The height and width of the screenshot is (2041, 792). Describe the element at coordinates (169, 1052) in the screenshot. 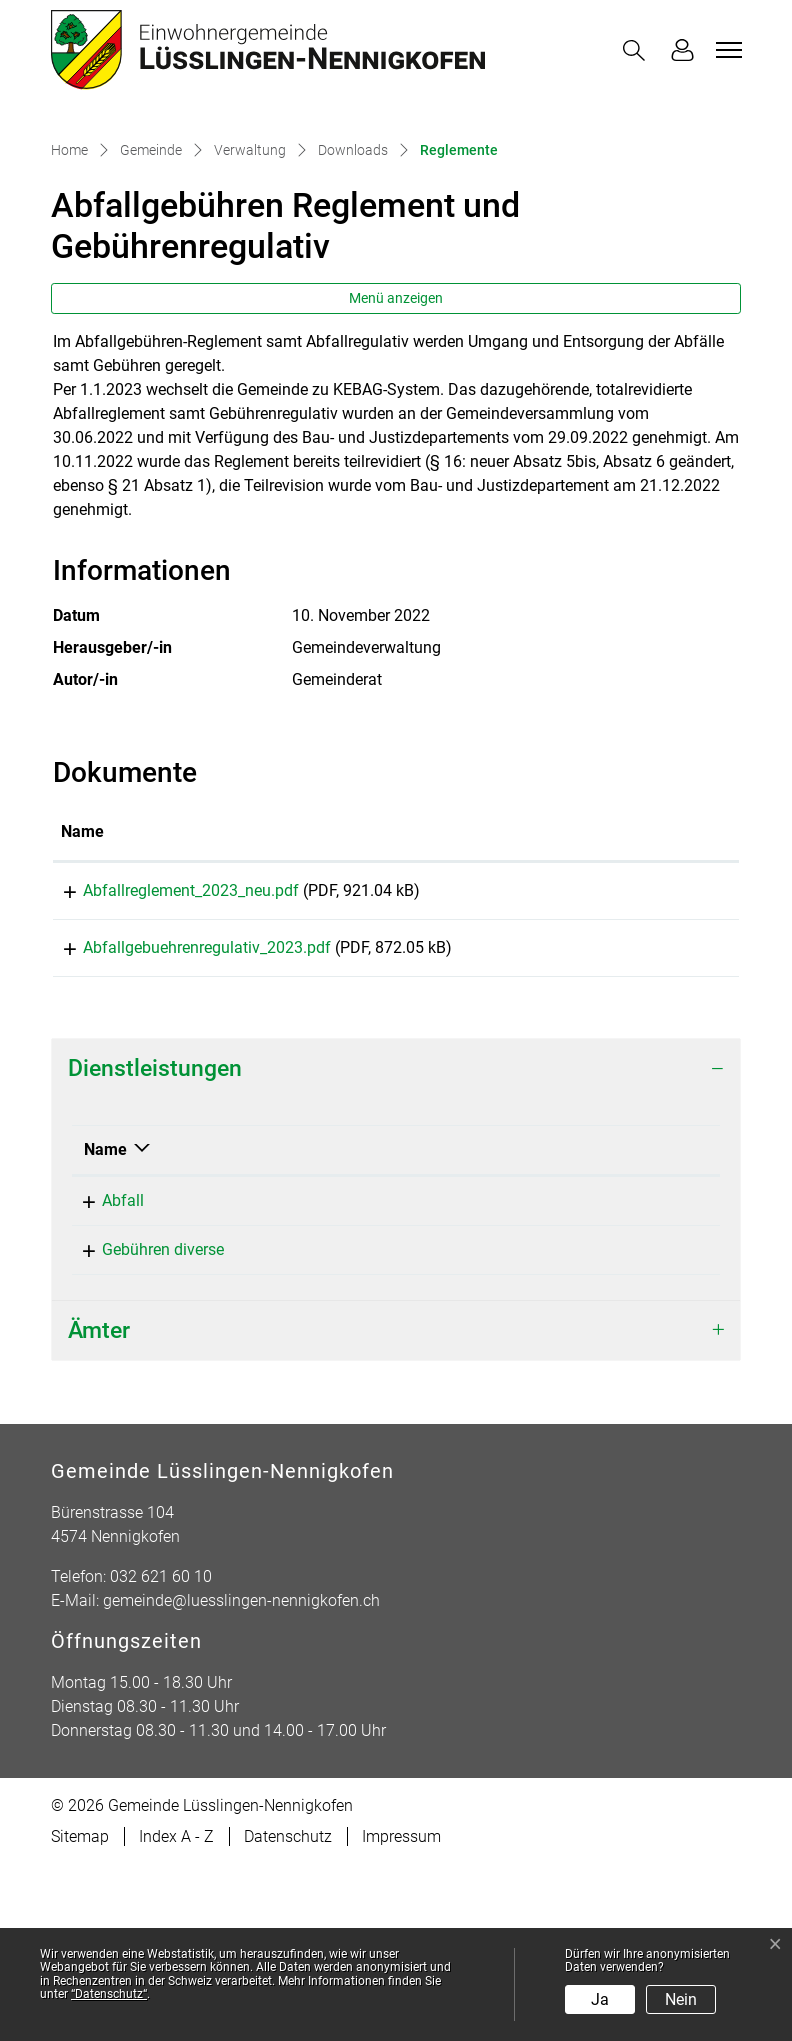

I see `Abfallreglement_2023_neu.pdf` at that location.